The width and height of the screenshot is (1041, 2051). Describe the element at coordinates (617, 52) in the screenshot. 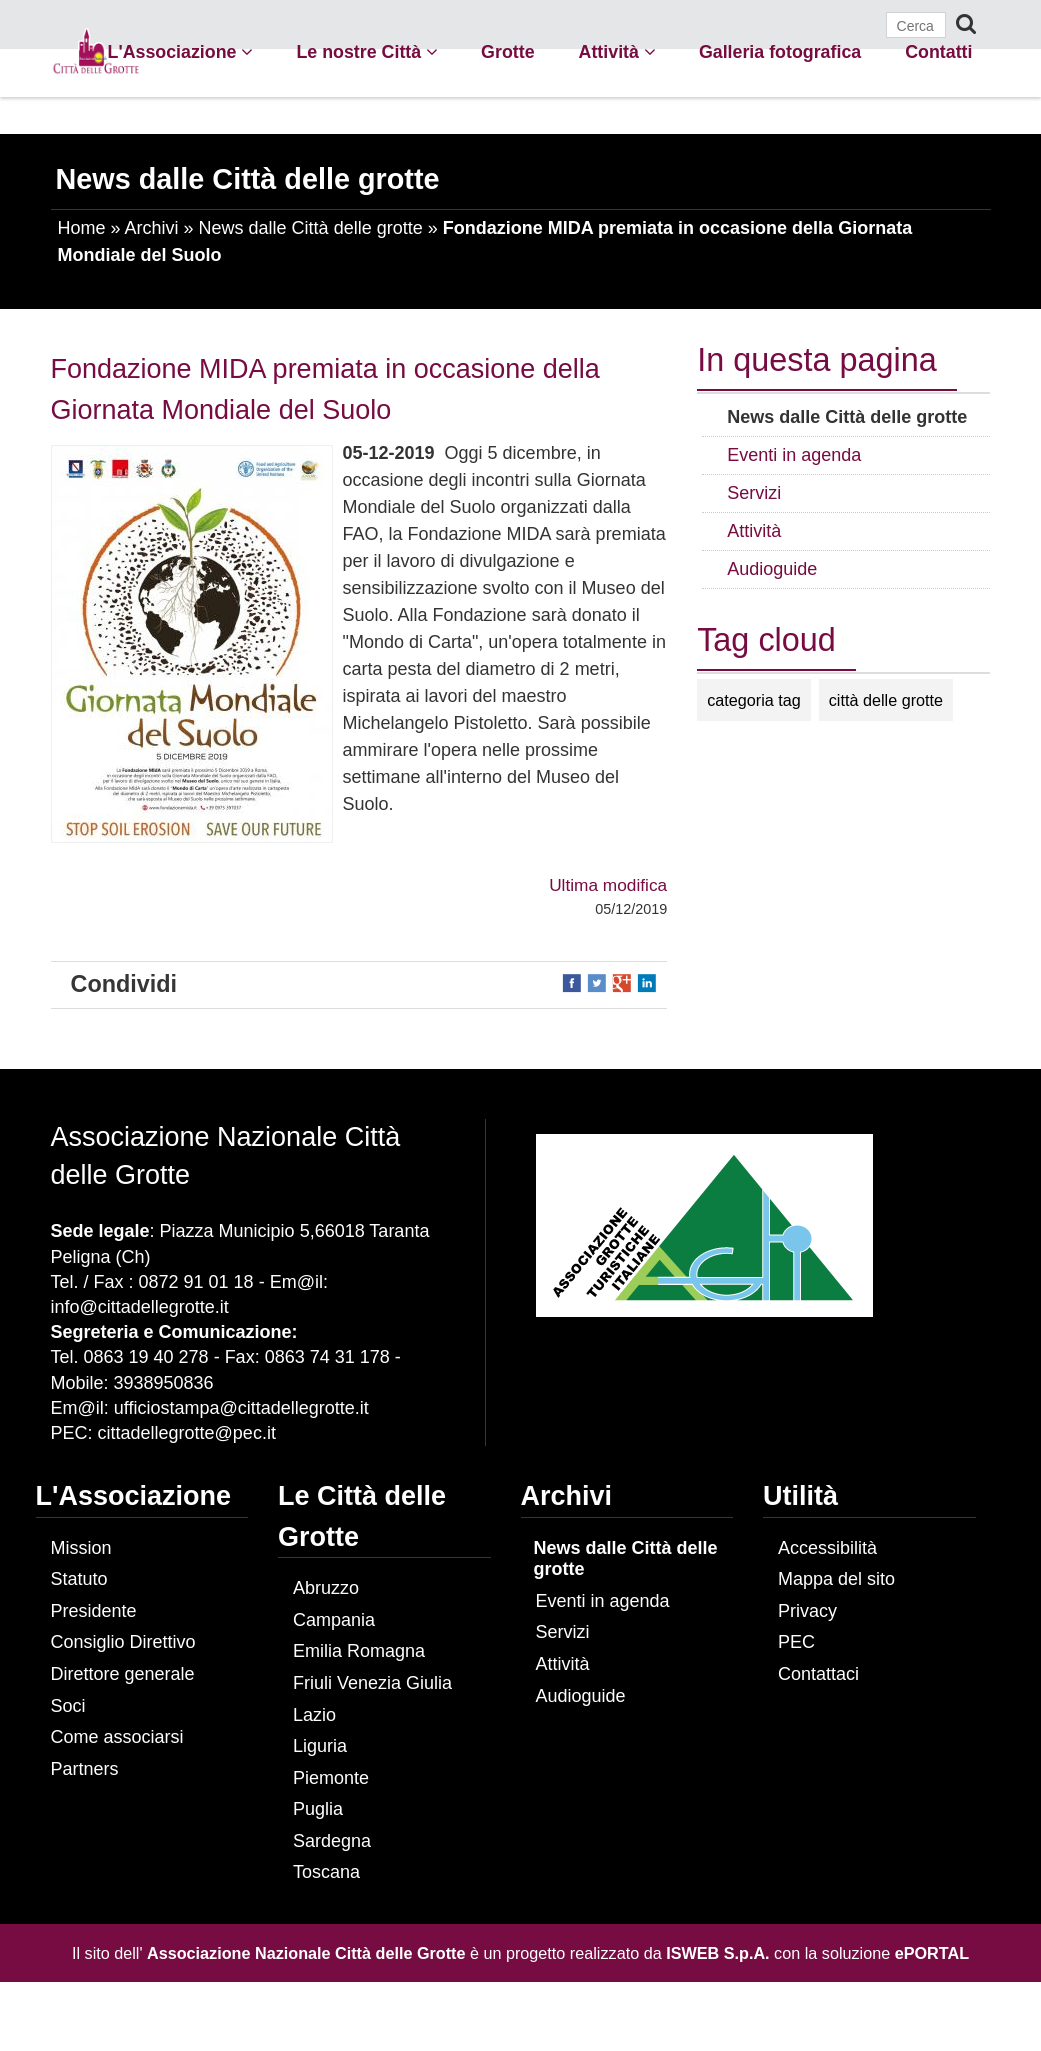

I see `Attività` at that location.